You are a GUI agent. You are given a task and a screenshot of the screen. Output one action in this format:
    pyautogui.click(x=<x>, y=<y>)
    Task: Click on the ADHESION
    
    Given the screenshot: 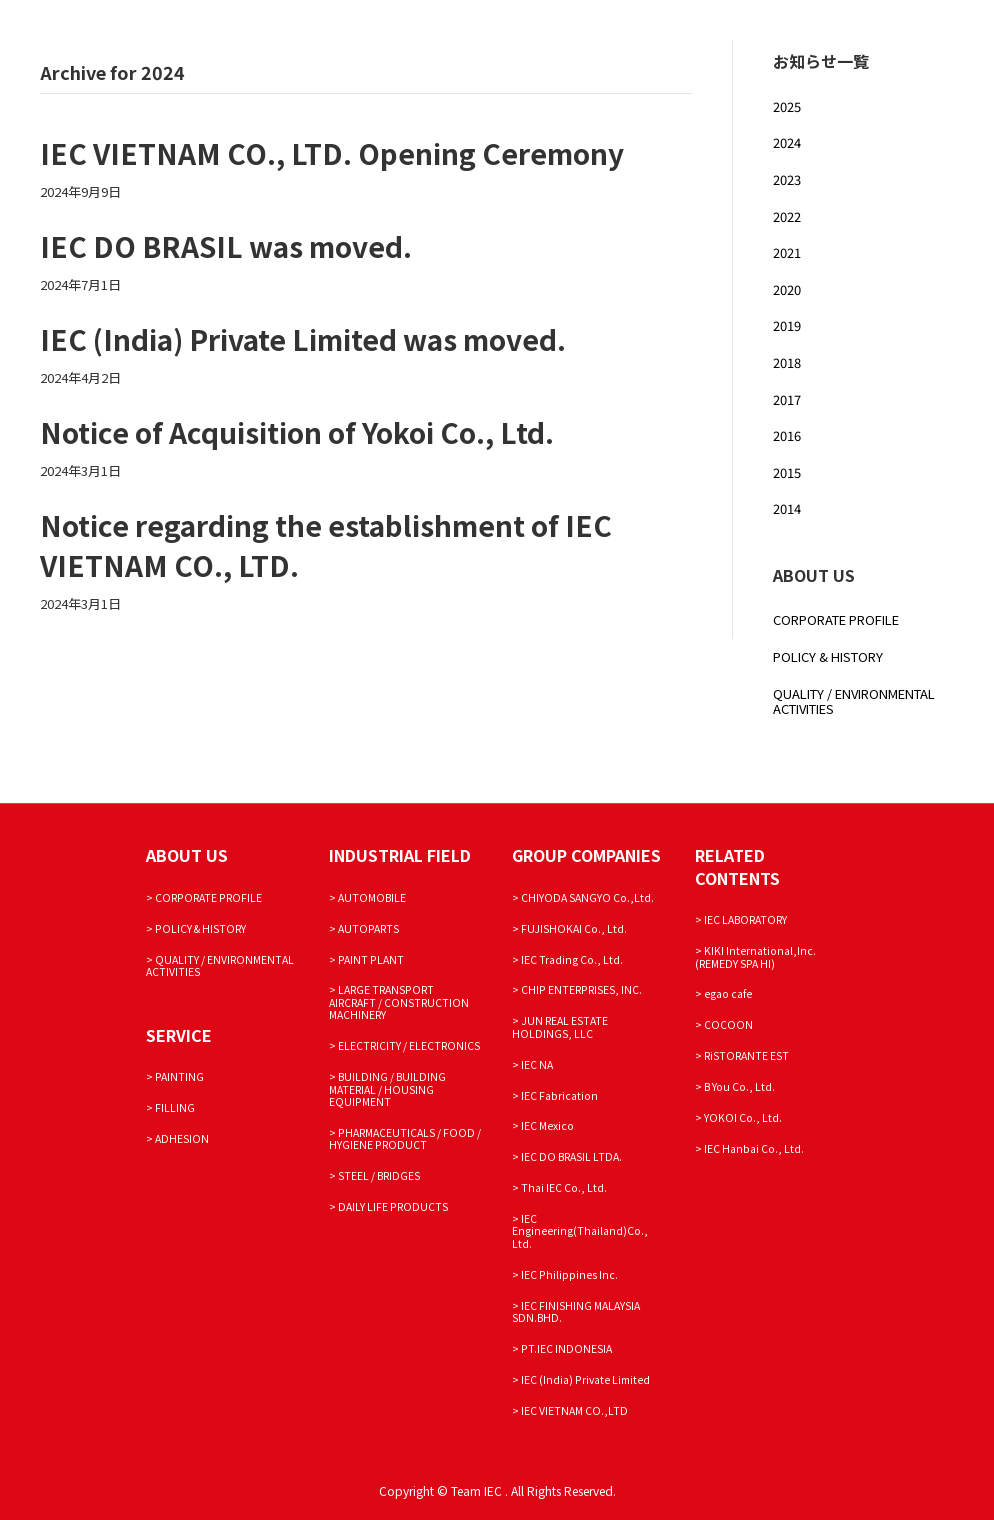 What is the action you would take?
    pyautogui.click(x=182, y=1138)
    